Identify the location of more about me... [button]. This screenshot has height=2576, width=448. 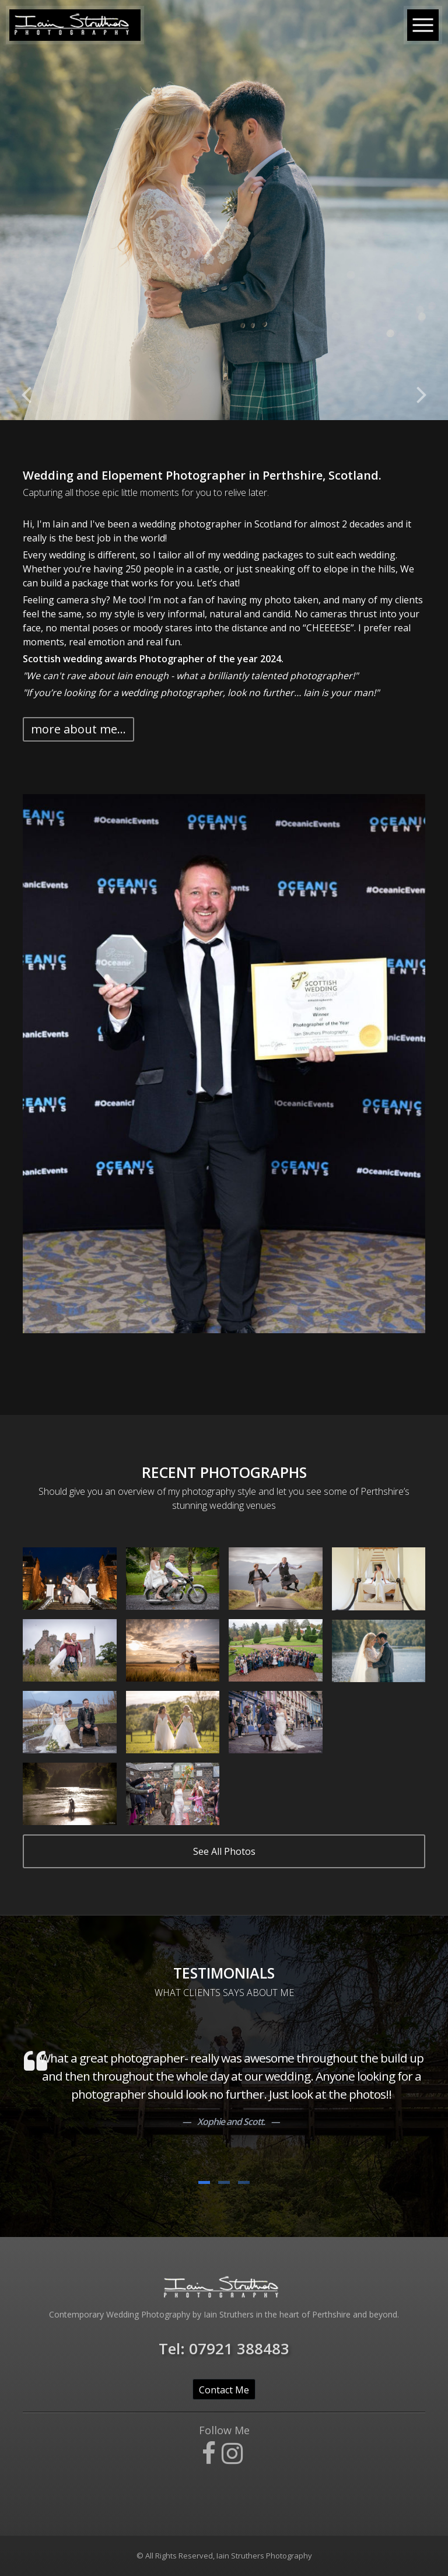
(78, 729).